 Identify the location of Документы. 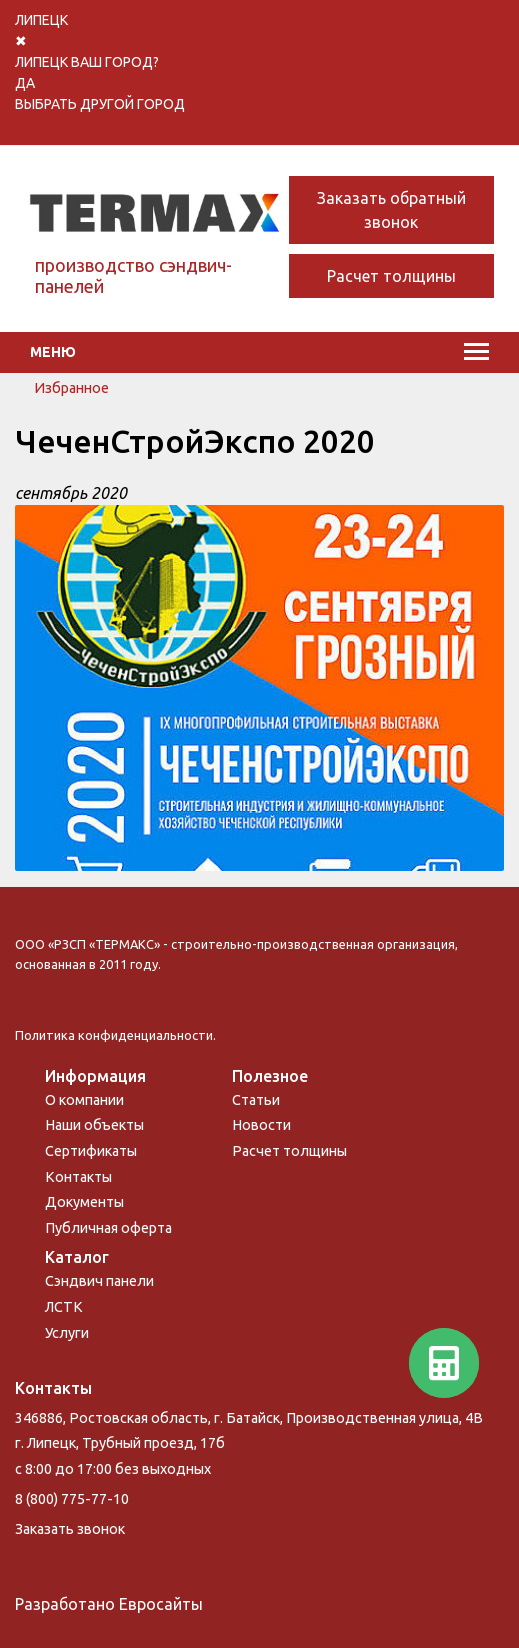
(84, 1202).